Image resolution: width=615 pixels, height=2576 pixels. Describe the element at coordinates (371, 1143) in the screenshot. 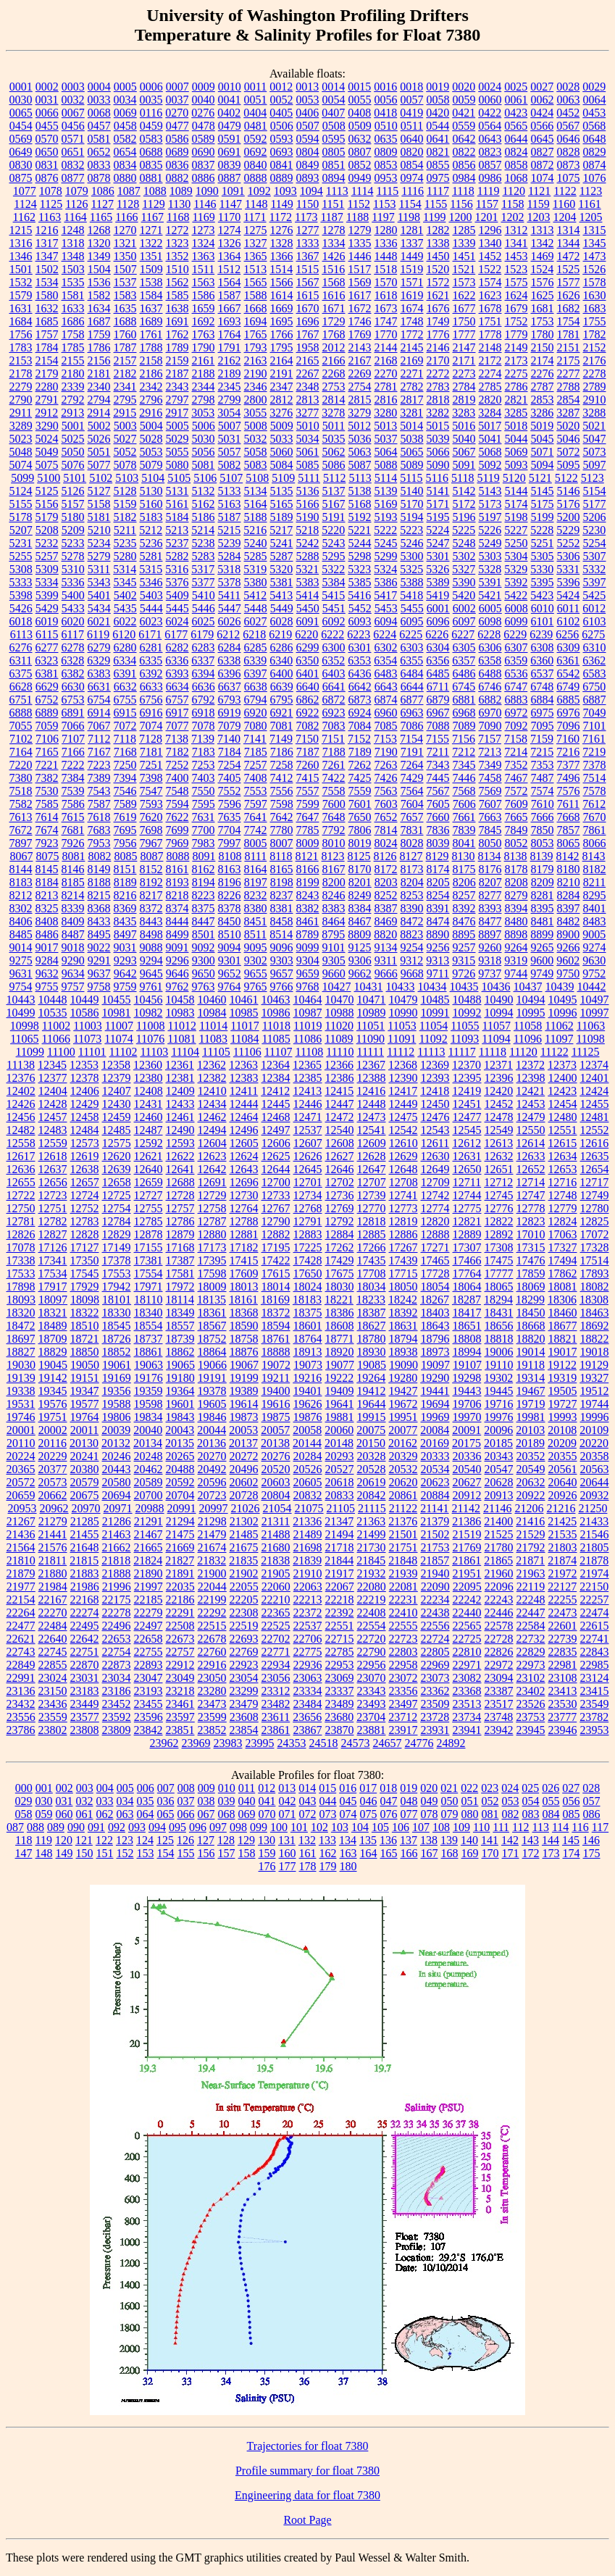

I see `12609` at that location.